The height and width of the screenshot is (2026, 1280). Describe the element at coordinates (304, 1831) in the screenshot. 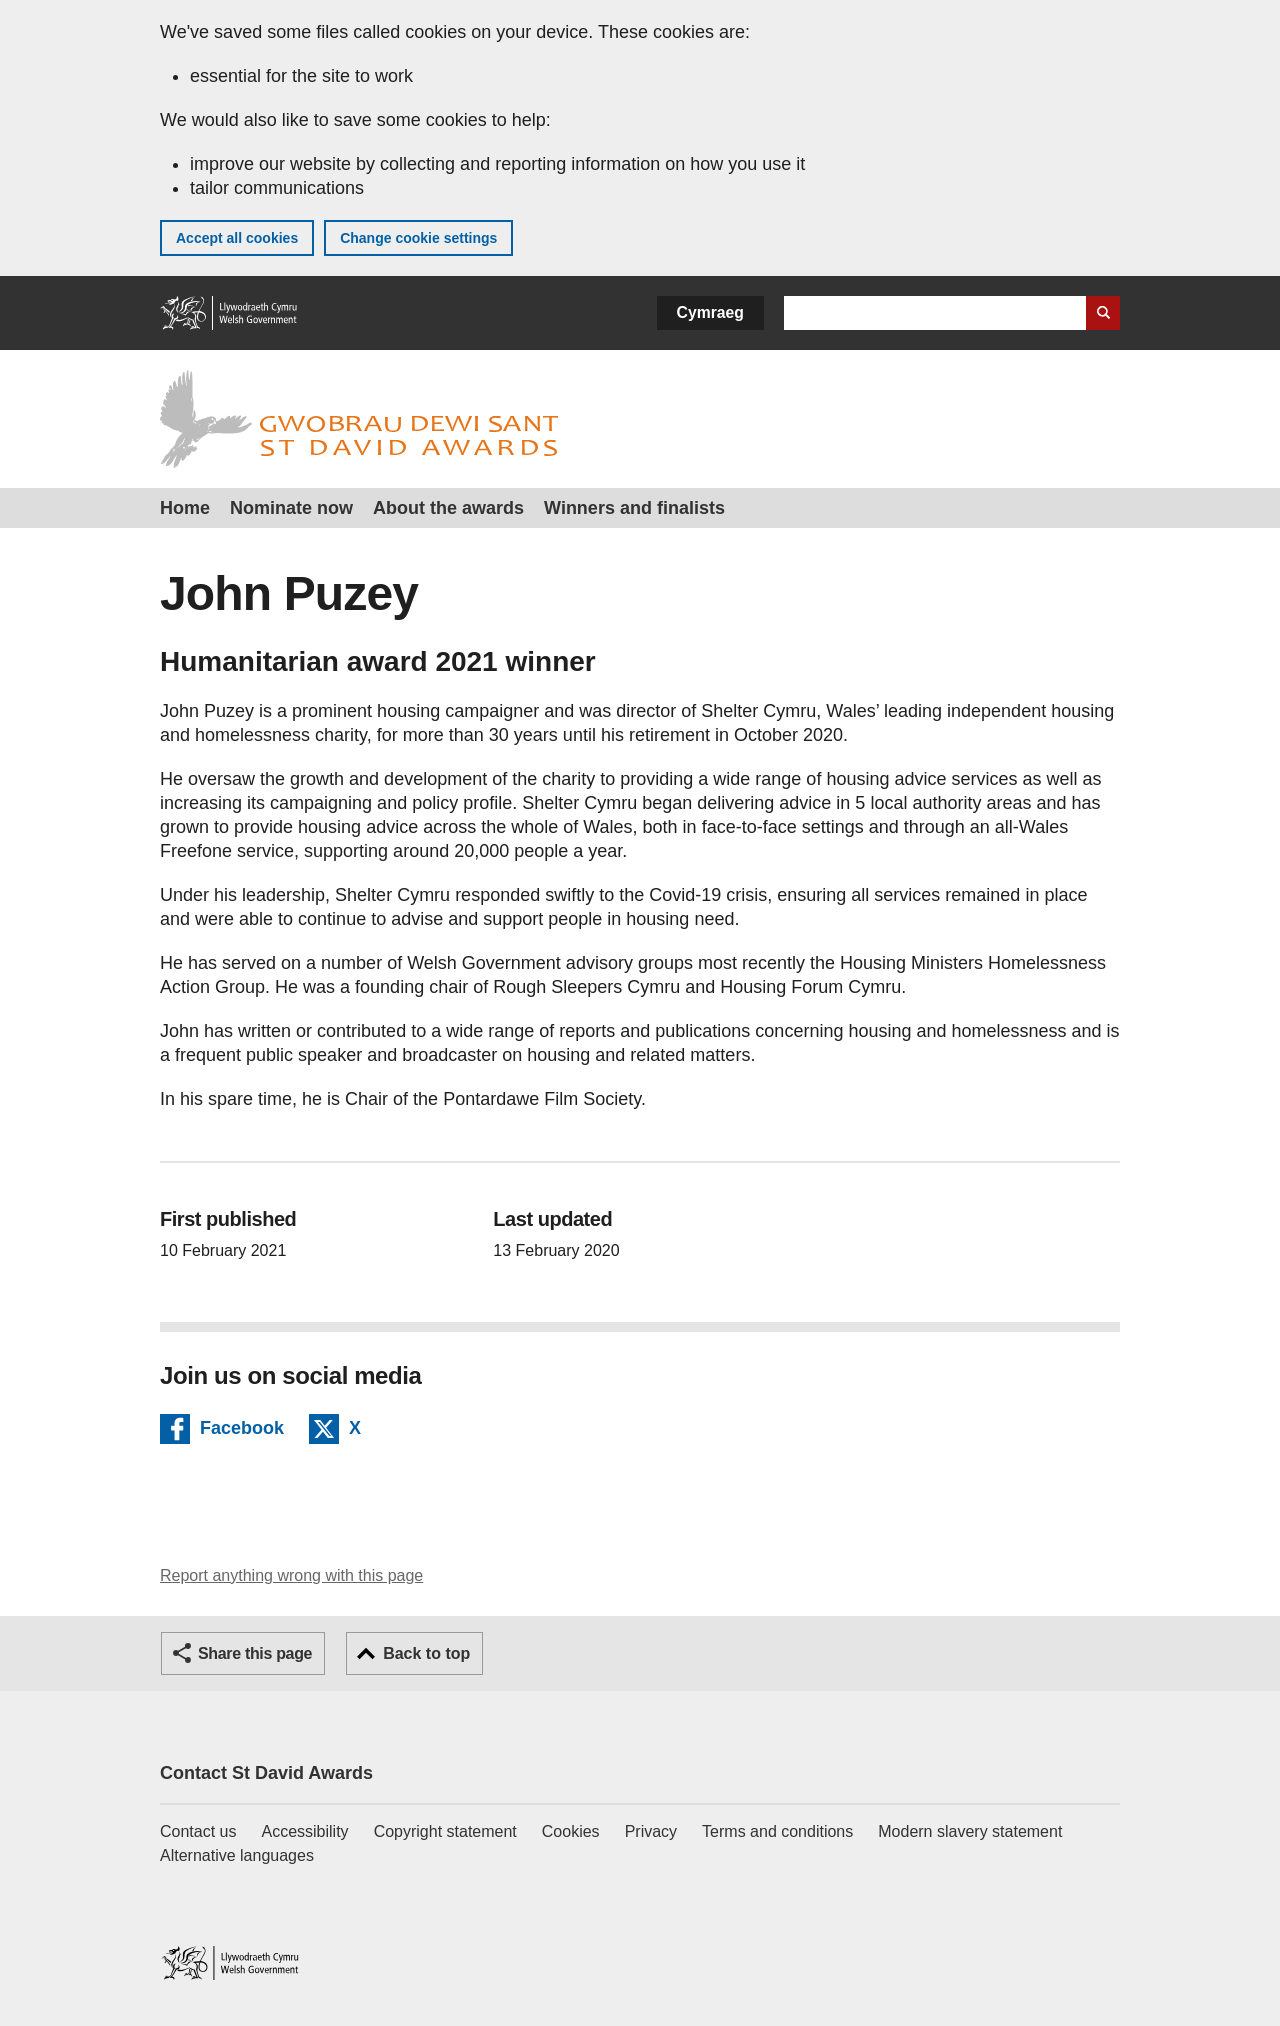

I see `Accessibility [Accessibility statement for GOV.WALES]` at that location.